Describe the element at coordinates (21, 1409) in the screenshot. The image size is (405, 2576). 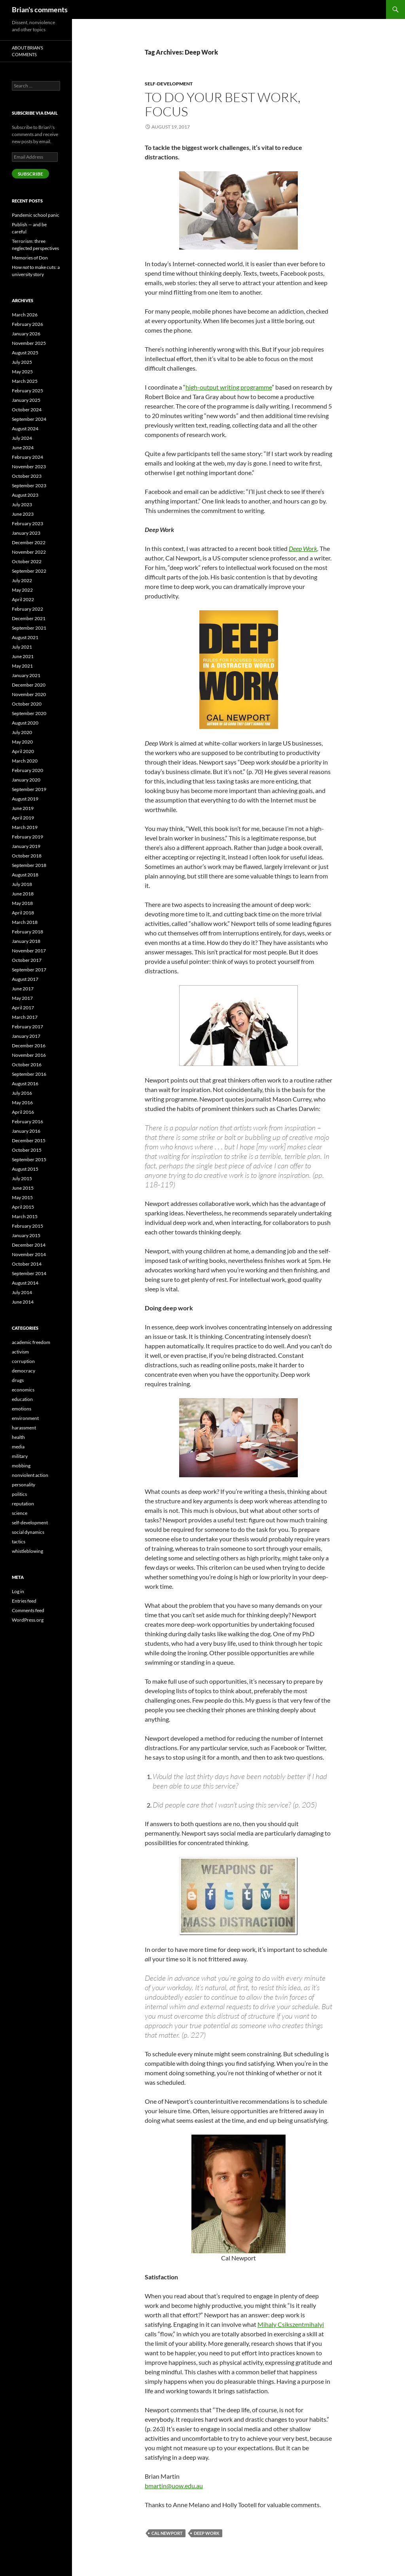
I see `emotions` at that location.